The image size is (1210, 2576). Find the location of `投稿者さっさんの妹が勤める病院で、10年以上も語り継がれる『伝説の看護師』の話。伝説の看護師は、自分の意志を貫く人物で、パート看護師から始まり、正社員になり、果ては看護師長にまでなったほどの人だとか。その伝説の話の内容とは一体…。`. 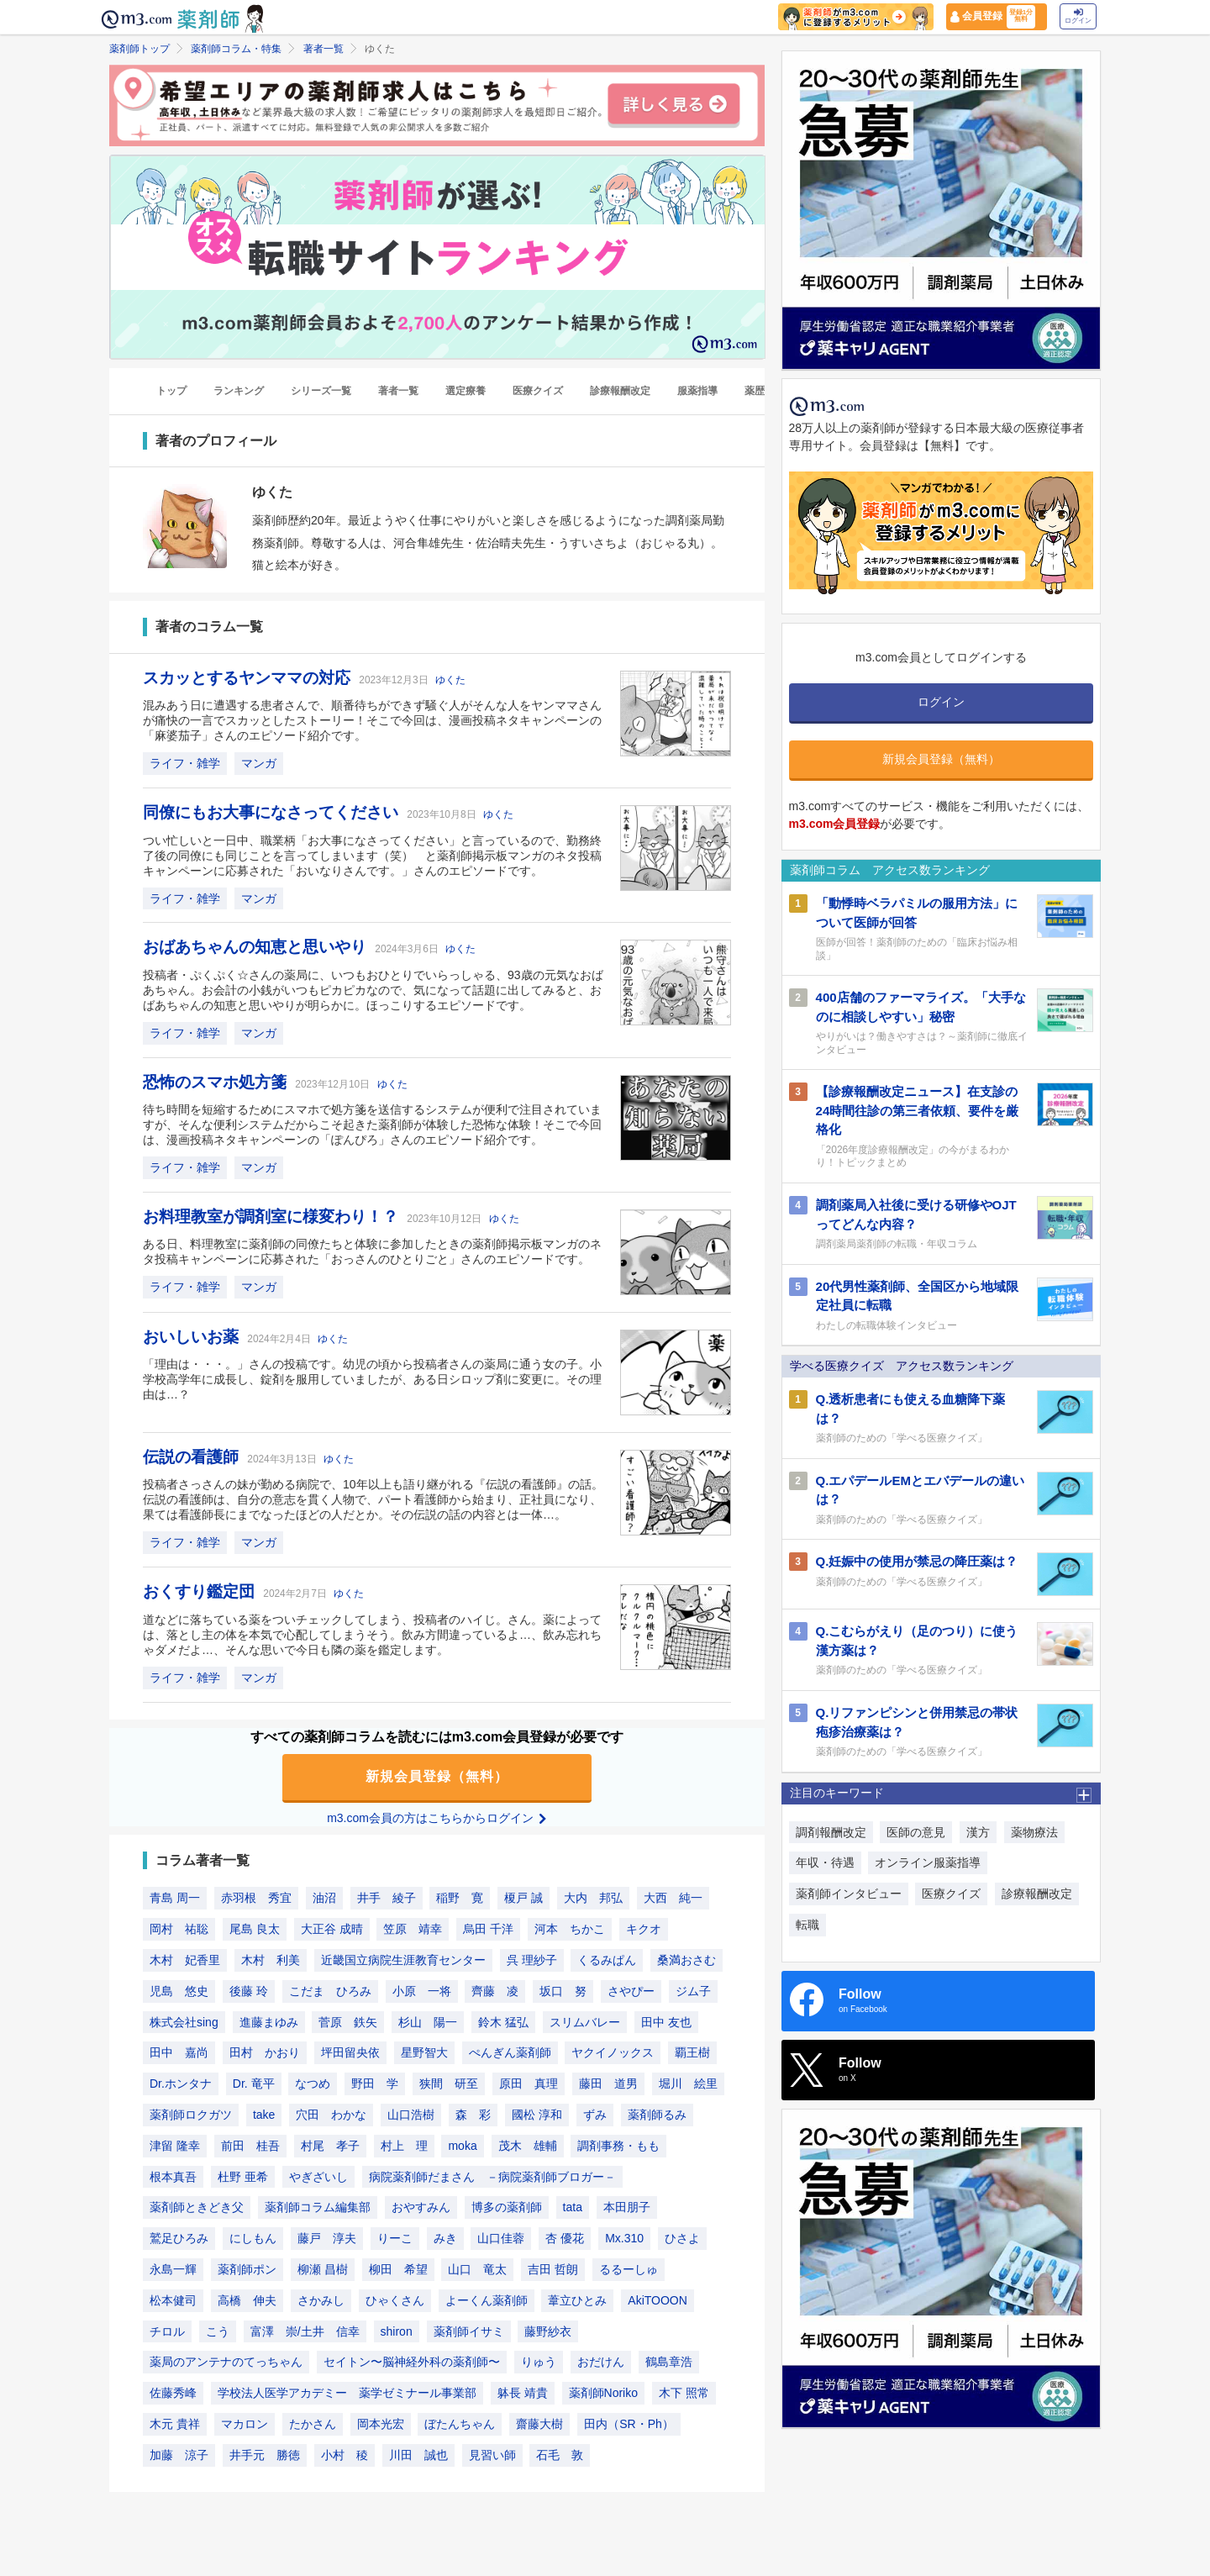

投稿者さっさんの妹が勤める病院で、10年以上も語り継がれる『伝説の看護師』の話。伝説の看護師は、自分の意志を貫く人物で、パート看護師から始まり、正社員になり、果ては看護師長にまでなったほどの人だとか。その伝説の話の内容とは一体…。 is located at coordinates (373, 1499).